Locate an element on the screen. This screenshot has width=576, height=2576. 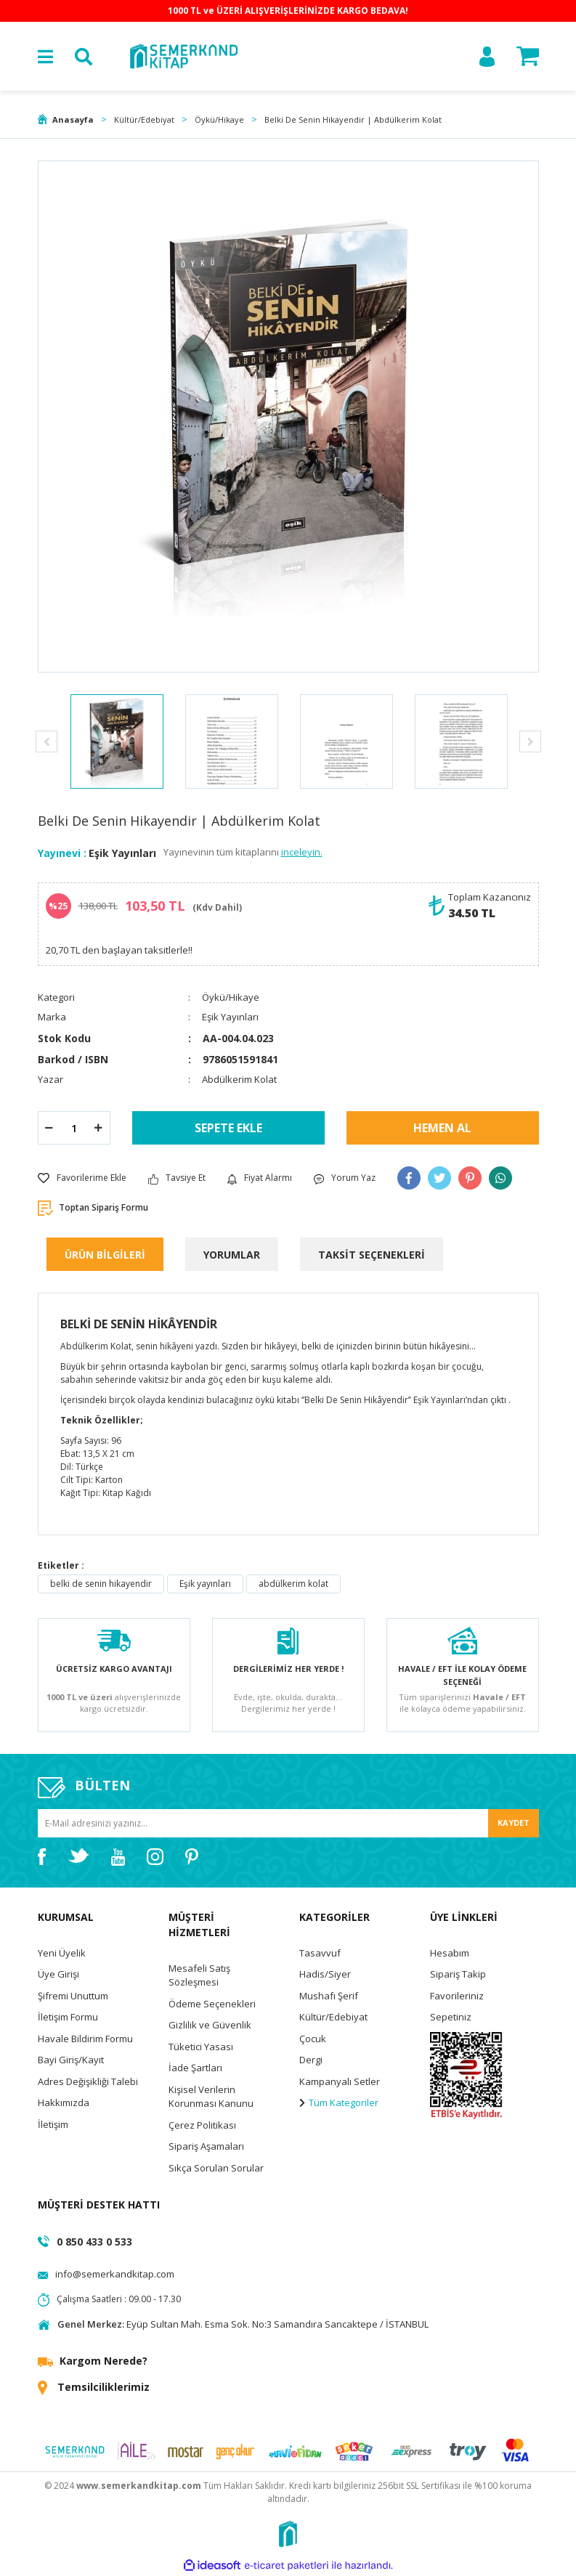
Hadis/Siyer is located at coordinates (325, 1973).